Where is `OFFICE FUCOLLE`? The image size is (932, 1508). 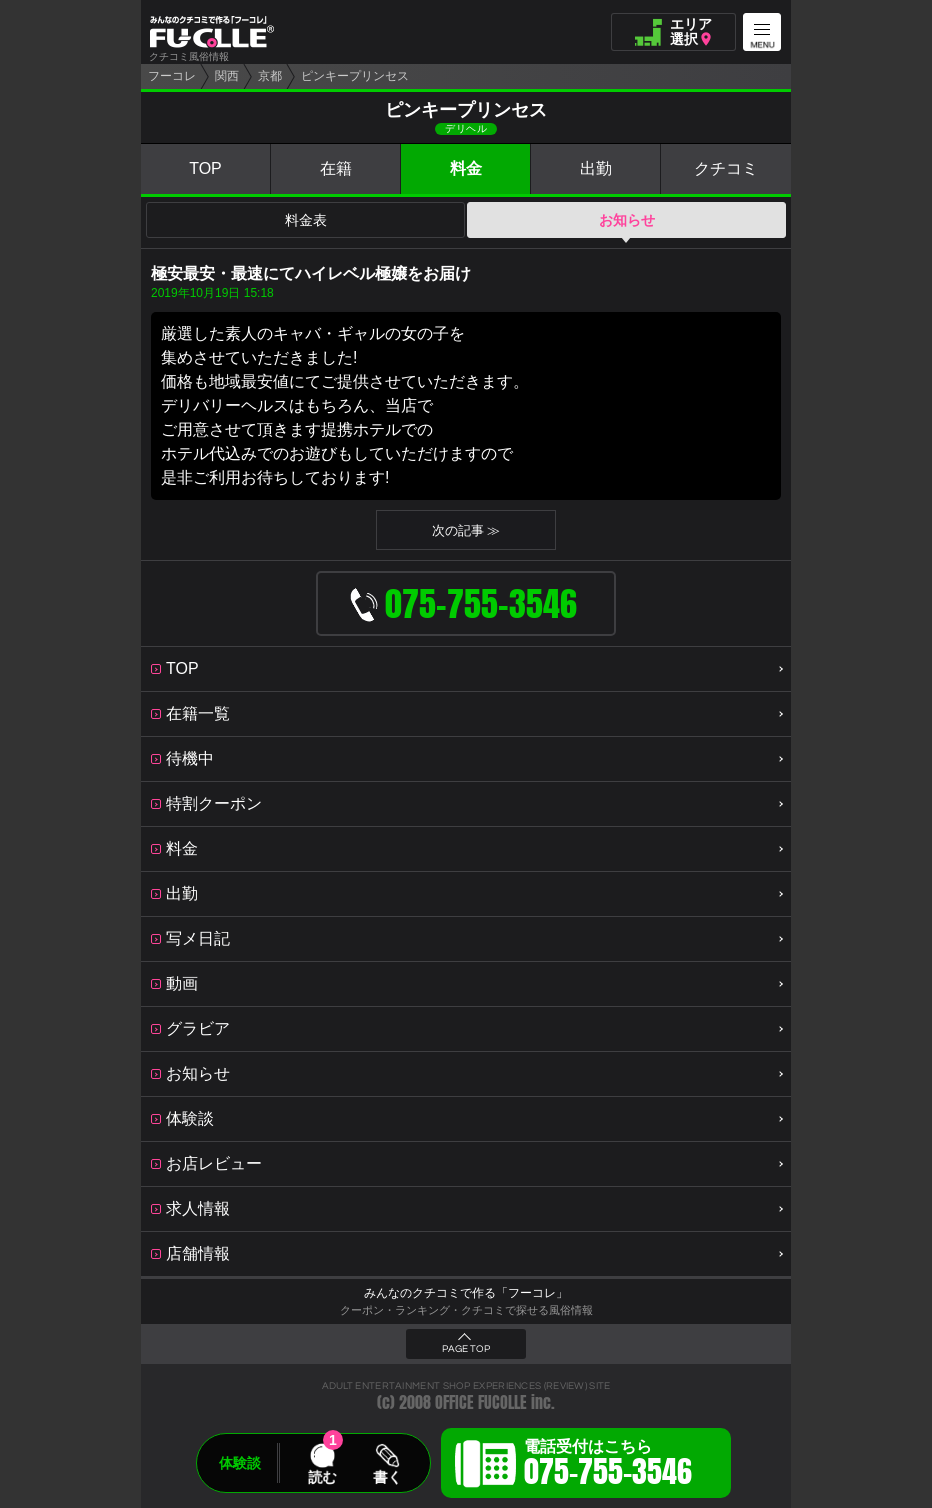 OFFICE FUCOLLE is located at coordinates (481, 1402).